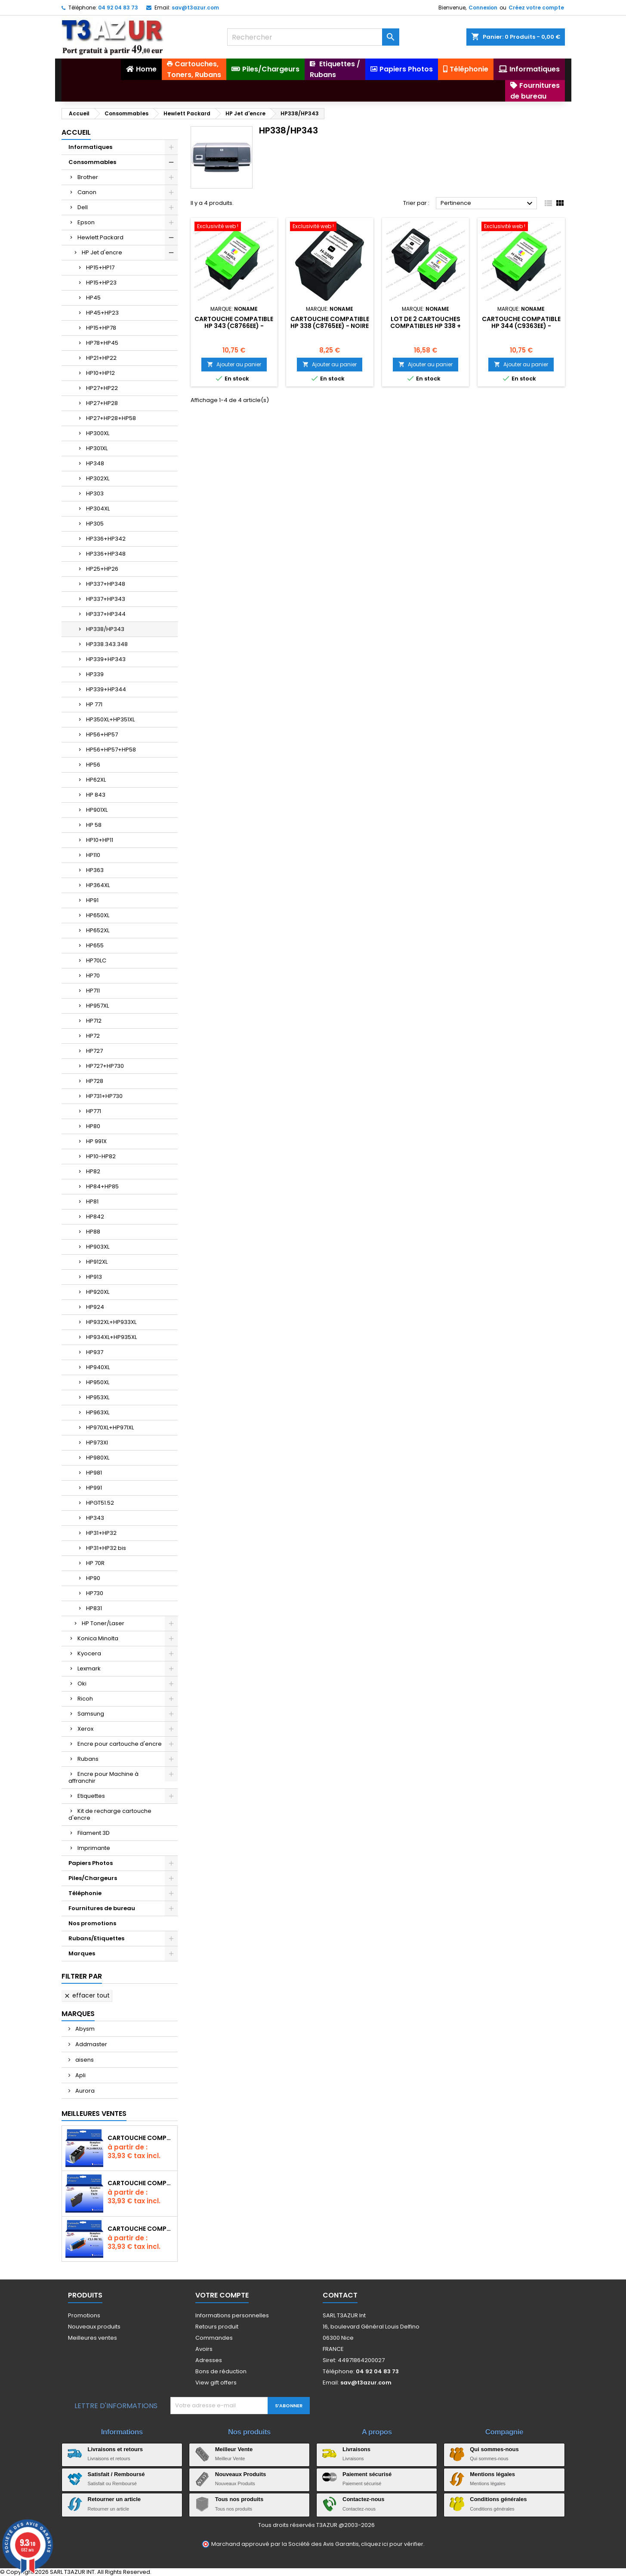  What do you see at coordinates (221, 2371) in the screenshot?
I see `Bons de réduction` at bounding box center [221, 2371].